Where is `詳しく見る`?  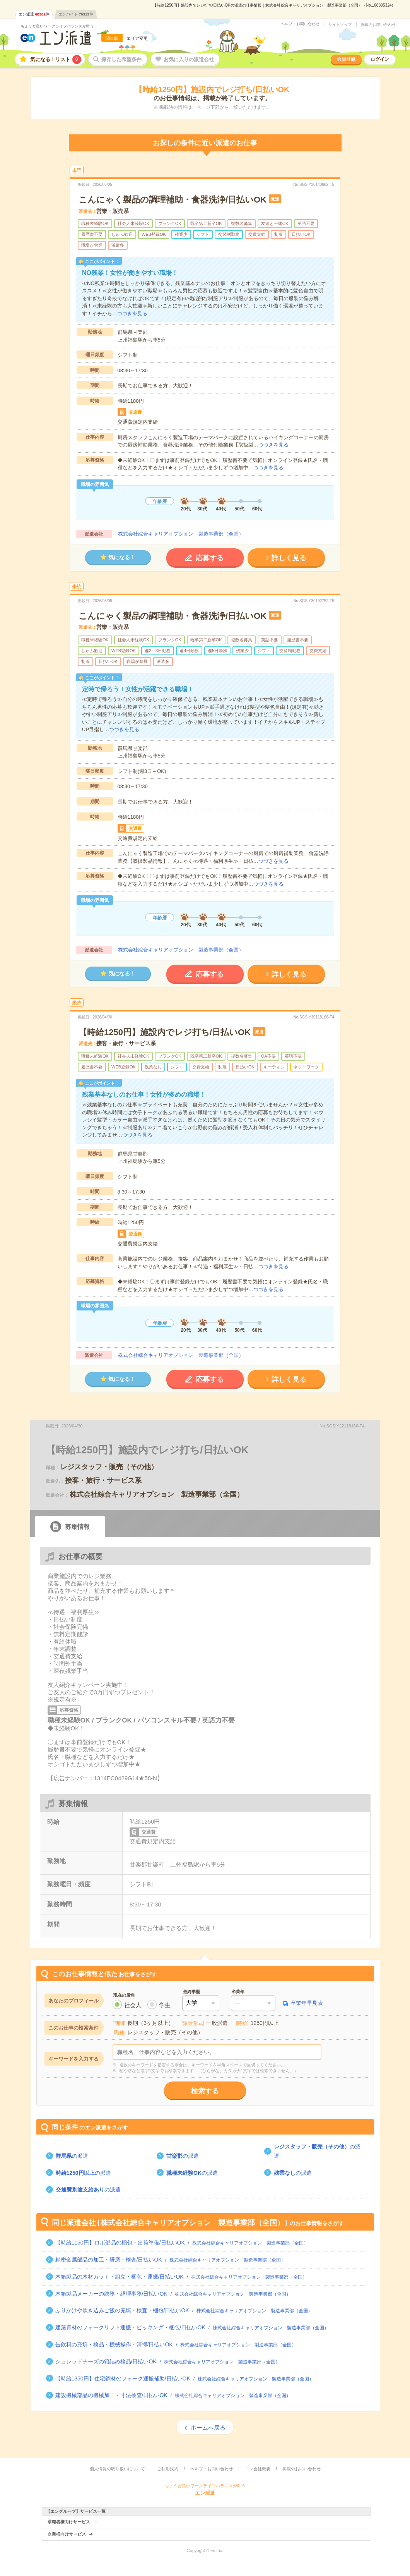 詳しく見る is located at coordinates (289, 558).